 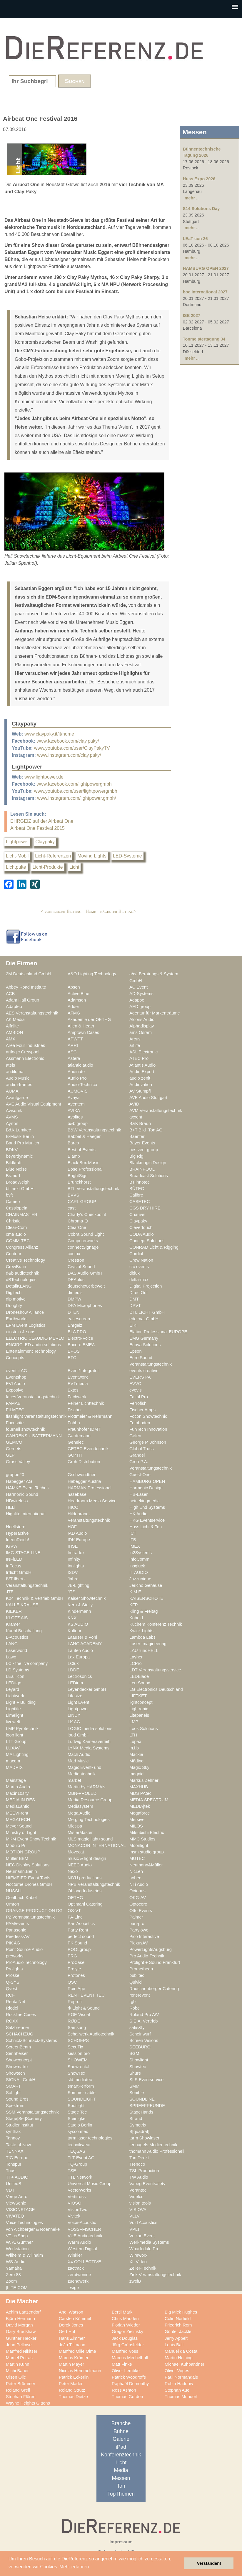 I want to click on m.i.b, so click(x=134, y=1748).